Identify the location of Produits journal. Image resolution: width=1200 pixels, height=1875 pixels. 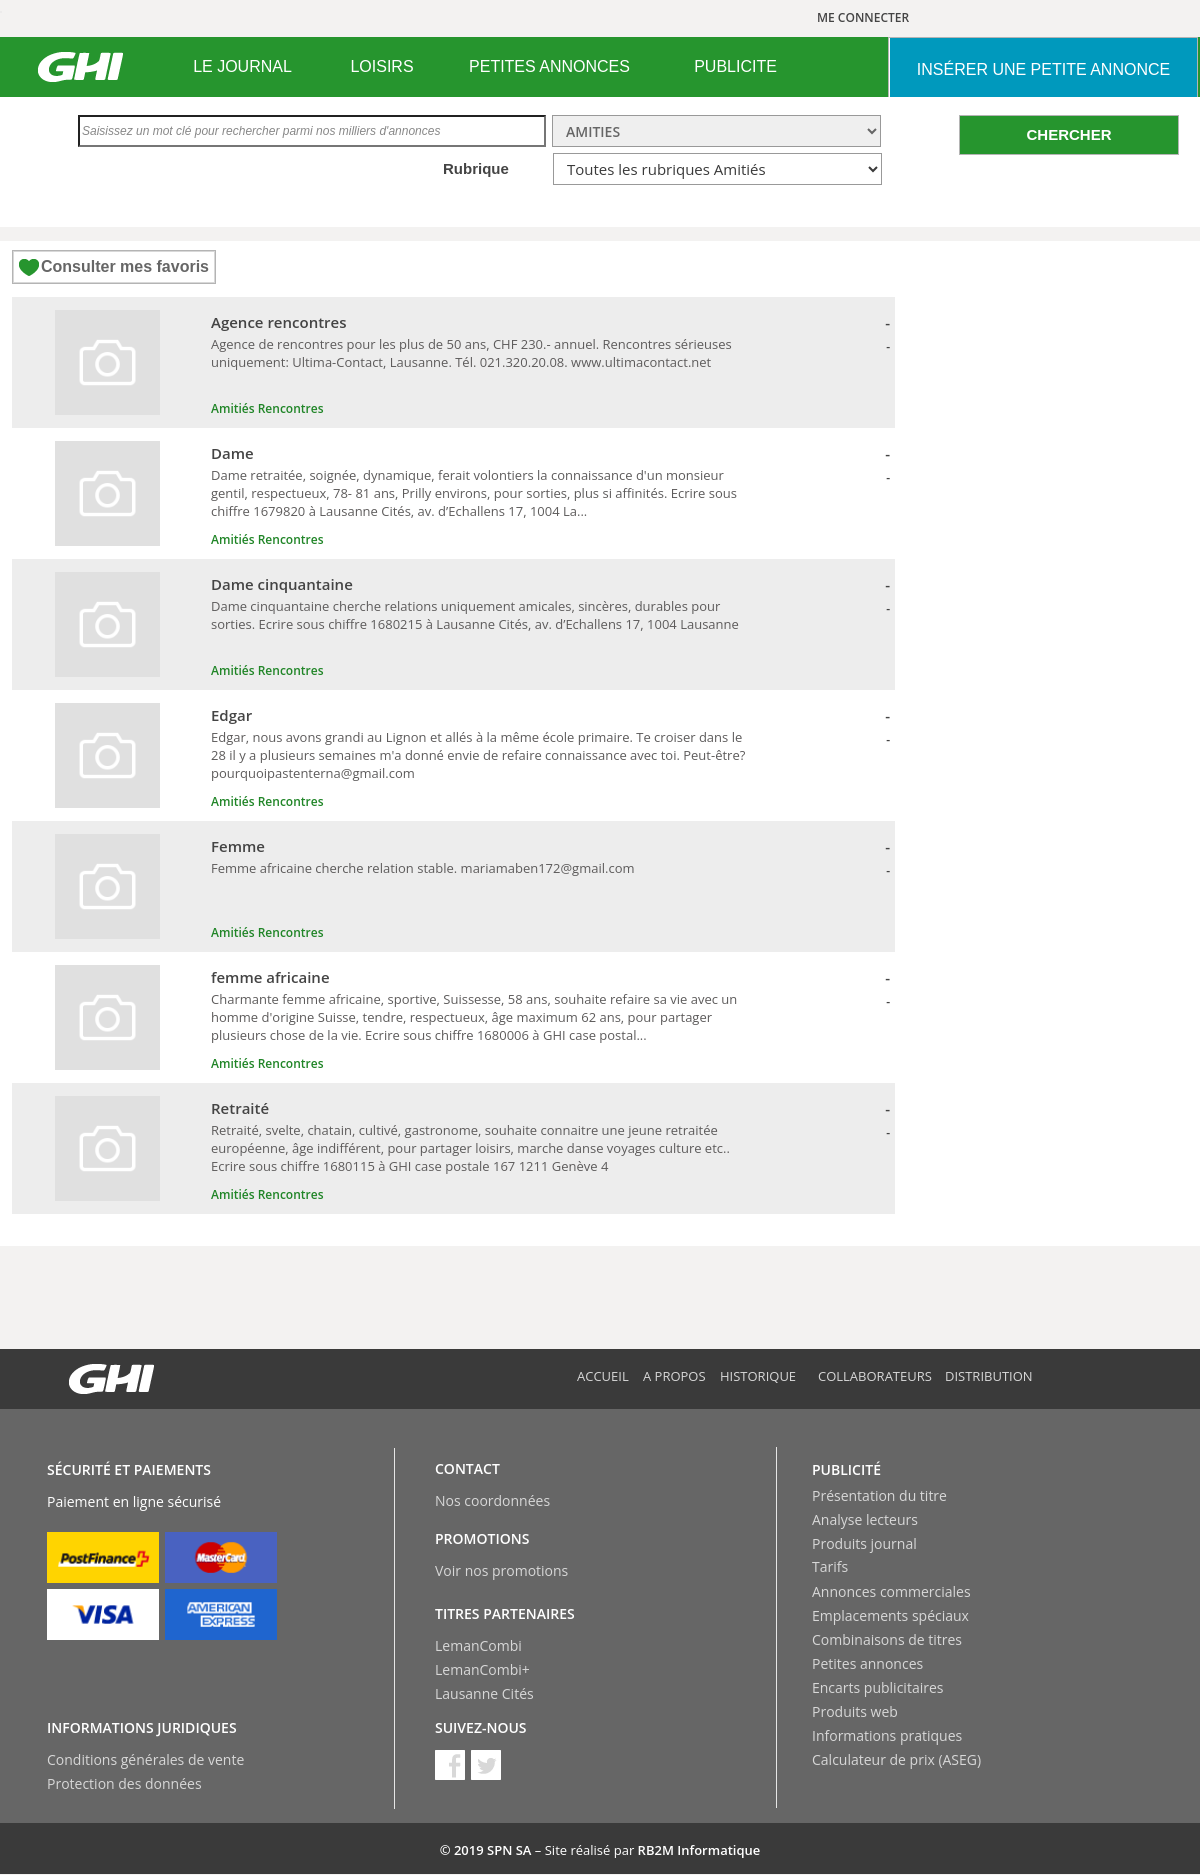
(864, 1543).